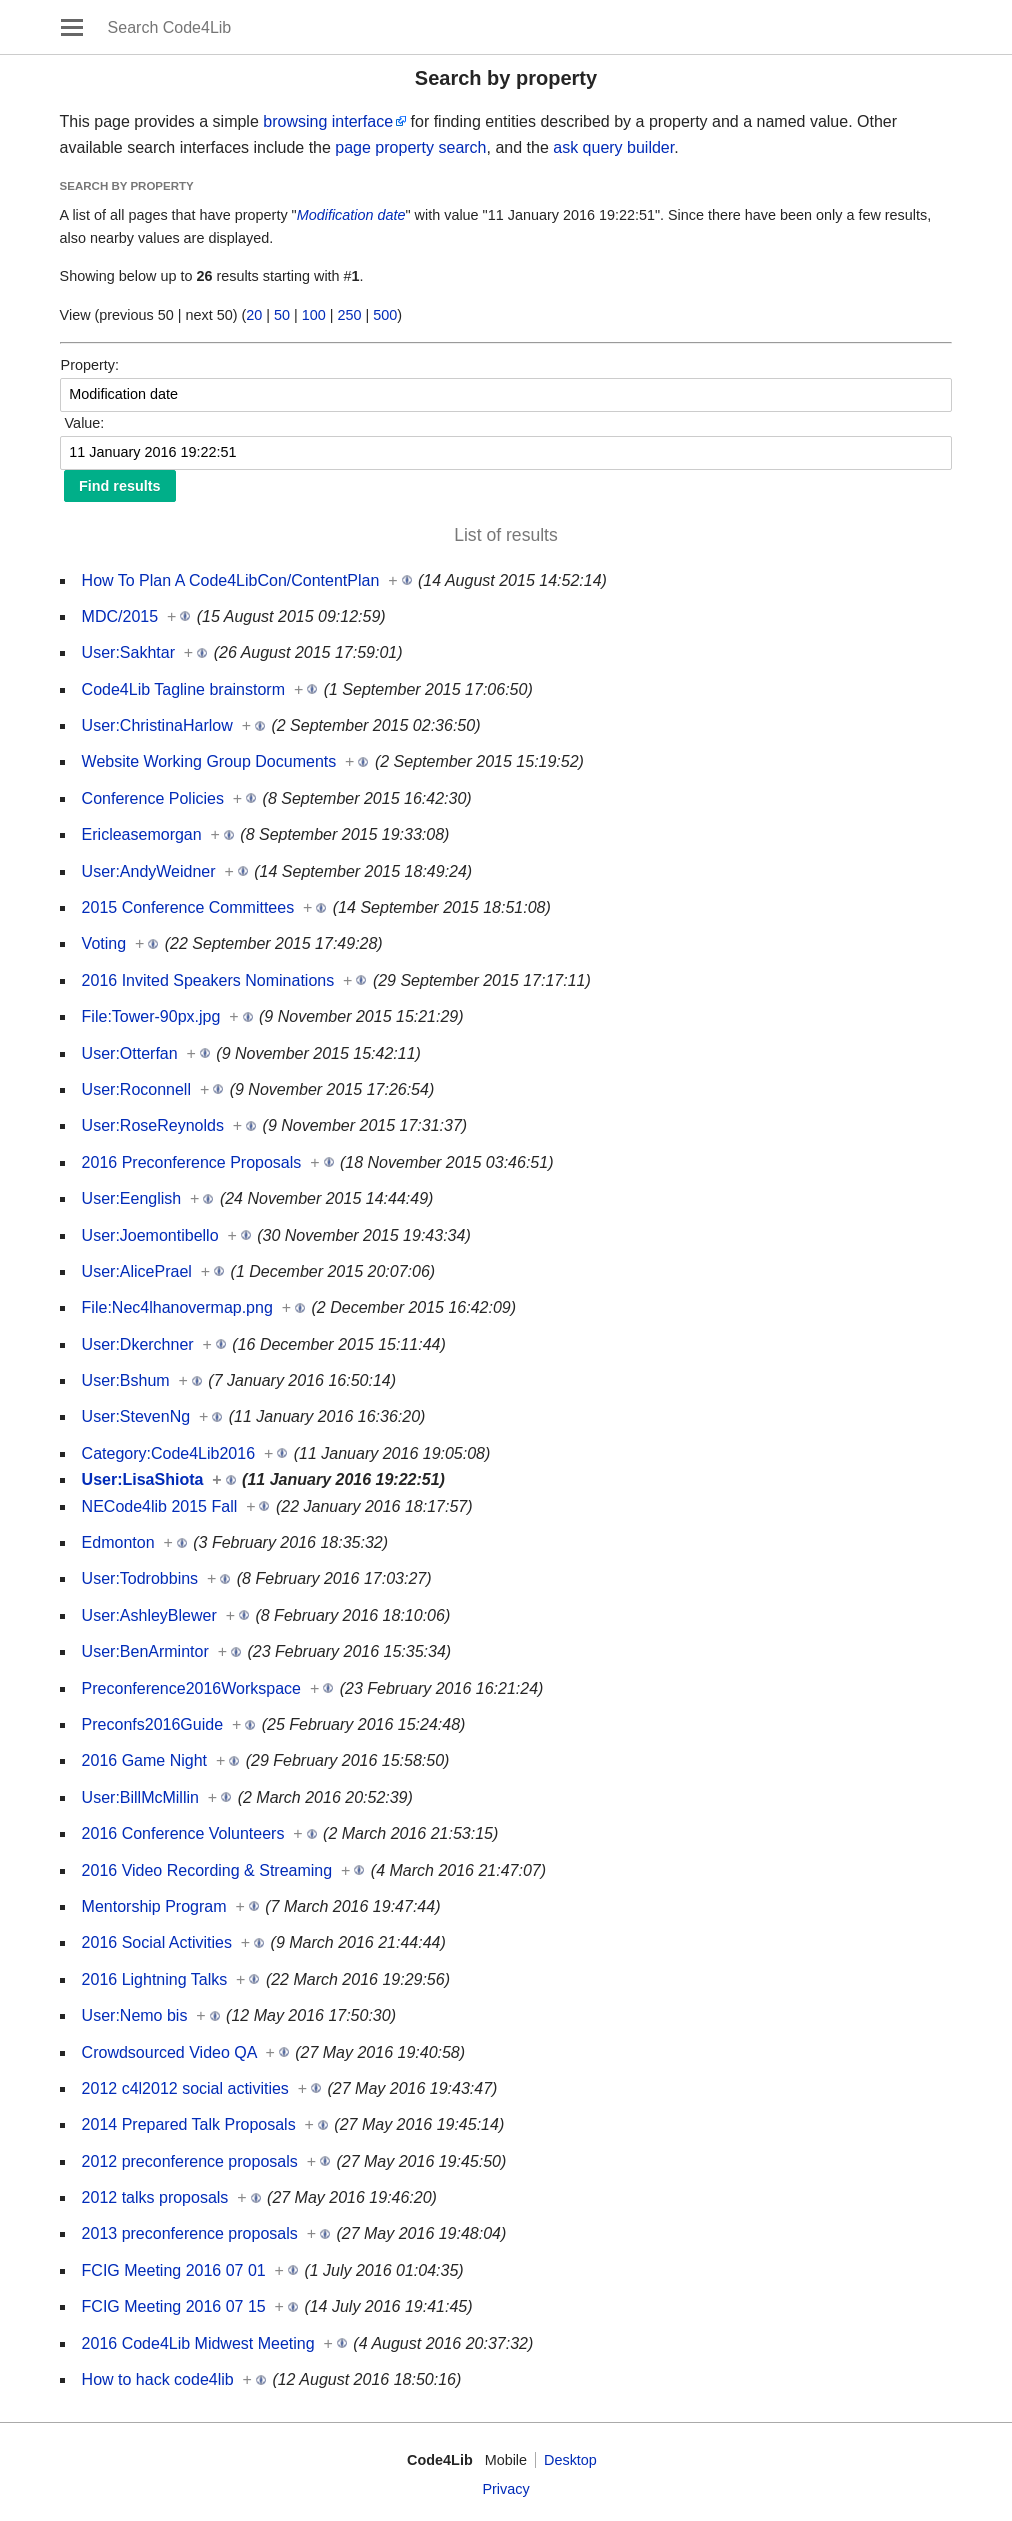 The width and height of the screenshot is (1012, 2521). Describe the element at coordinates (177, 1307) in the screenshot. I see `File:Nec4lhanovermap.png` at that location.